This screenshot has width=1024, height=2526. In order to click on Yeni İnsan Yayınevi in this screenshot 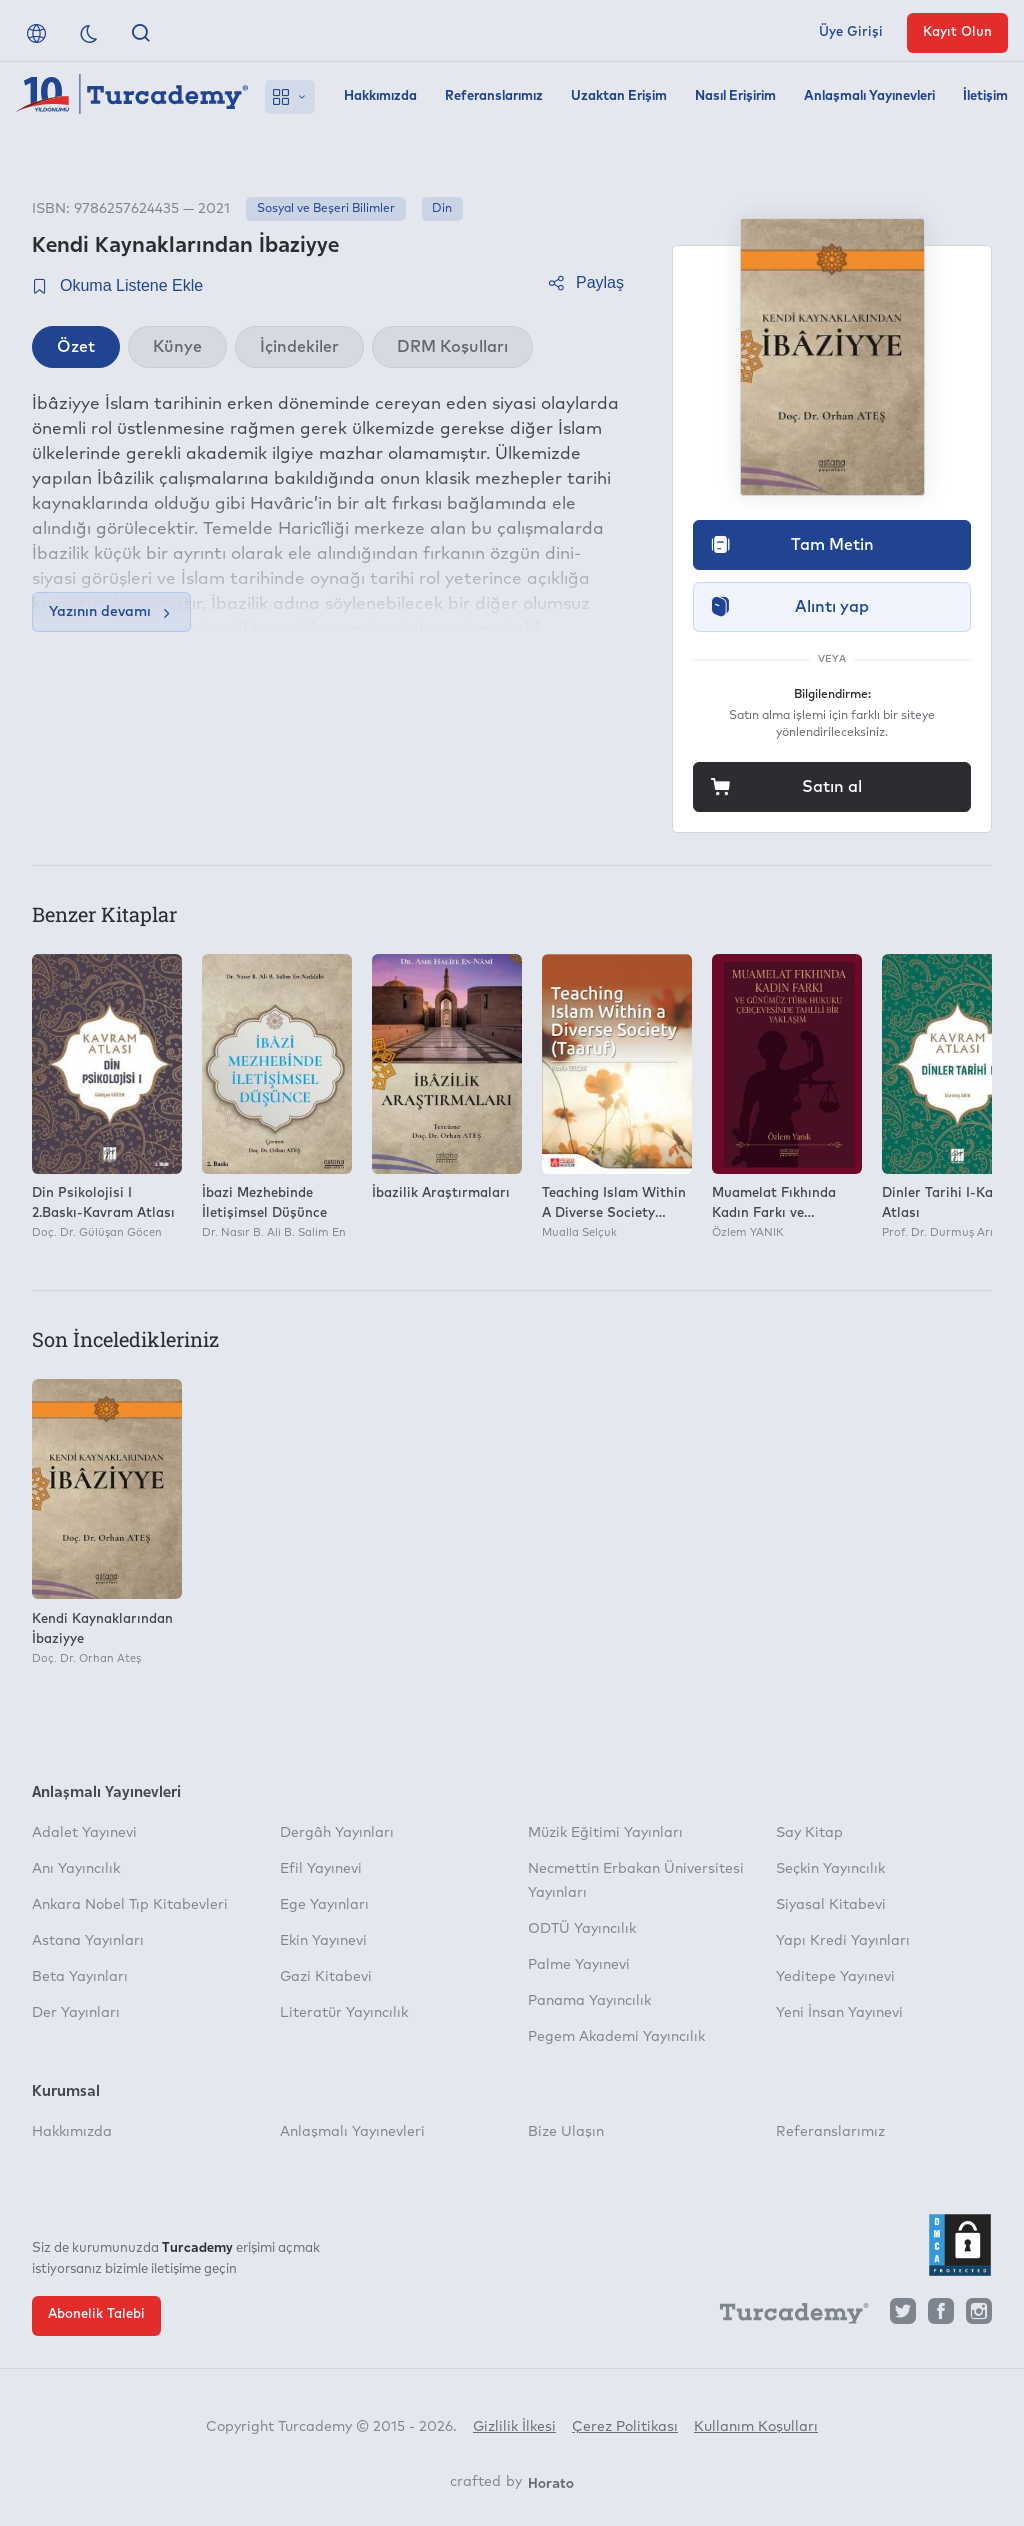, I will do `click(839, 2013)`.